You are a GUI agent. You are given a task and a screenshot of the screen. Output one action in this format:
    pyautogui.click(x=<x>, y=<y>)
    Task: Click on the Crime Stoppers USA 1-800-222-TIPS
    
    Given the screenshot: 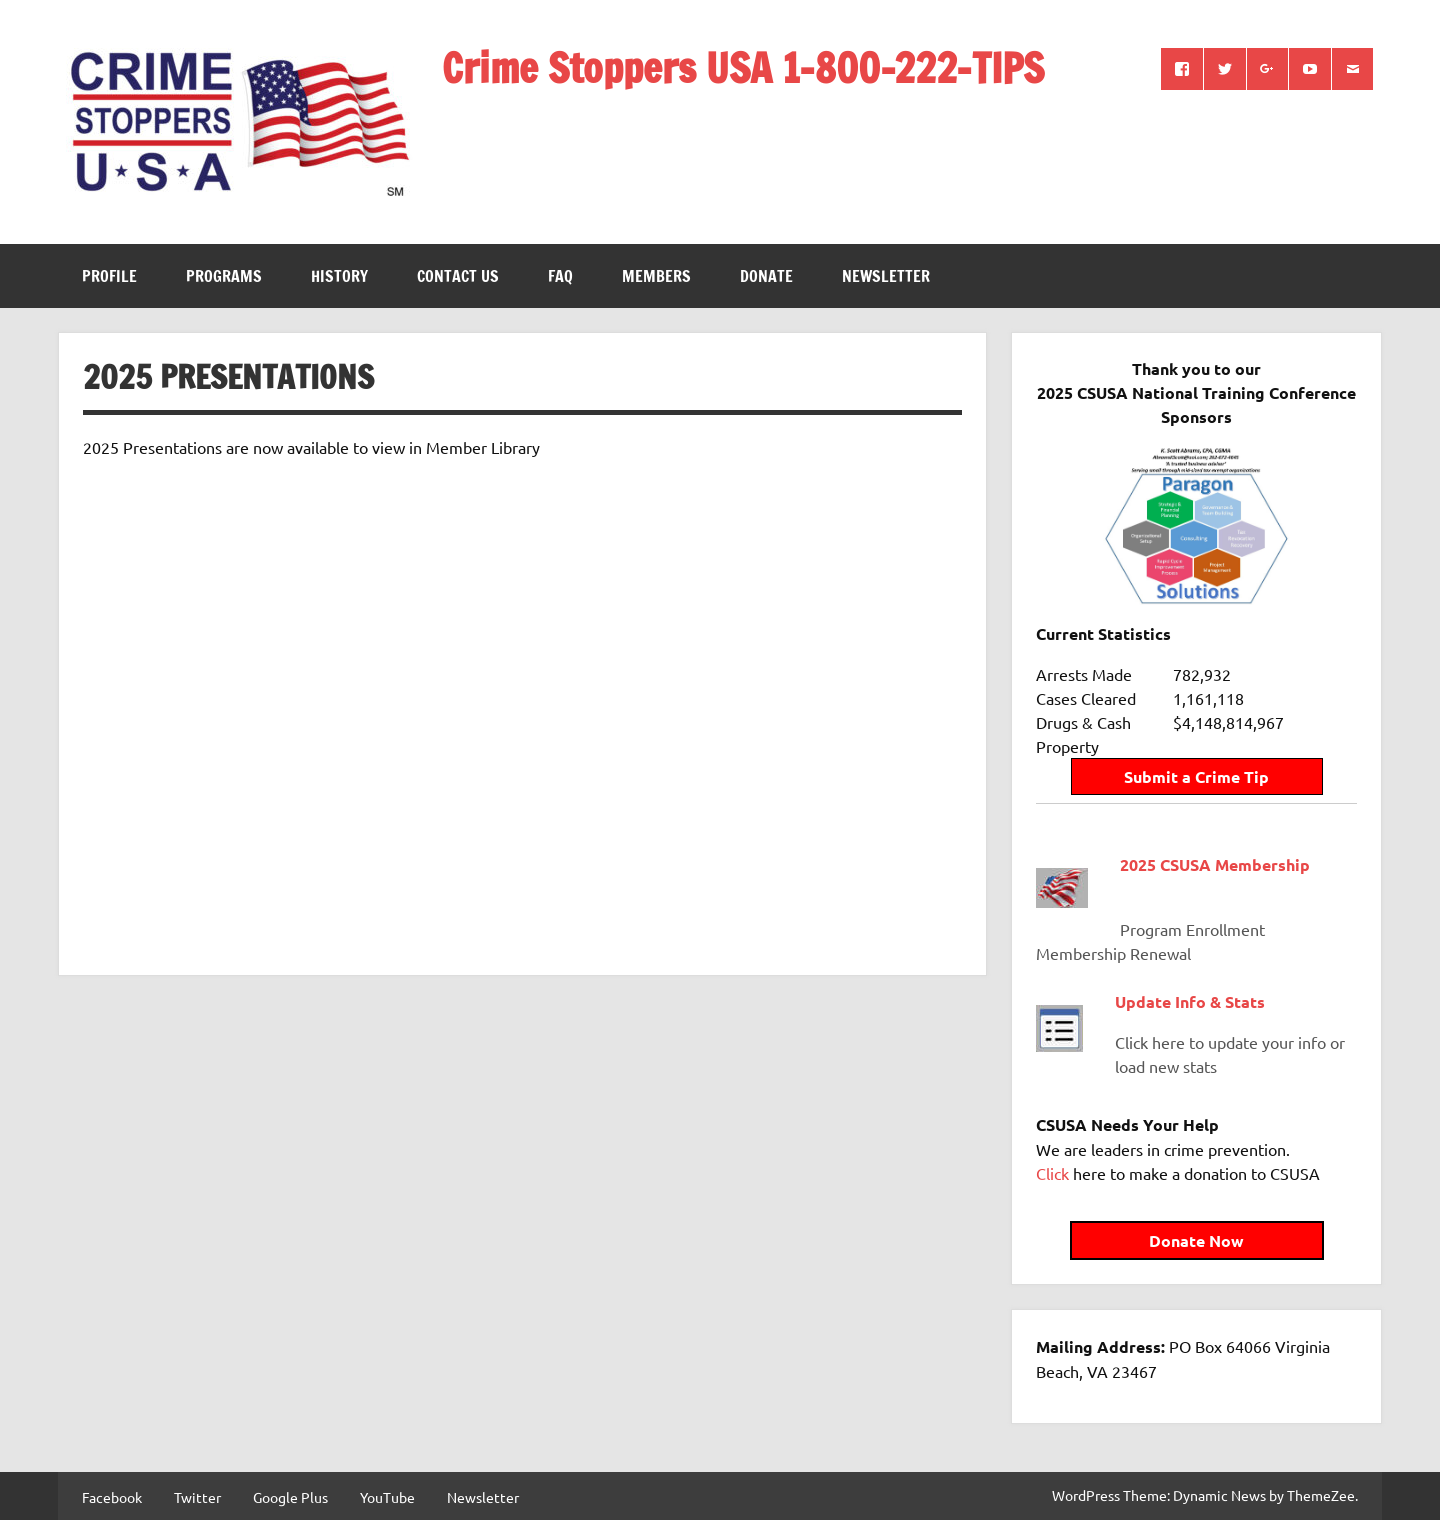 What is the action you would take?
    pyautogui.click(x=743, y=67)
    